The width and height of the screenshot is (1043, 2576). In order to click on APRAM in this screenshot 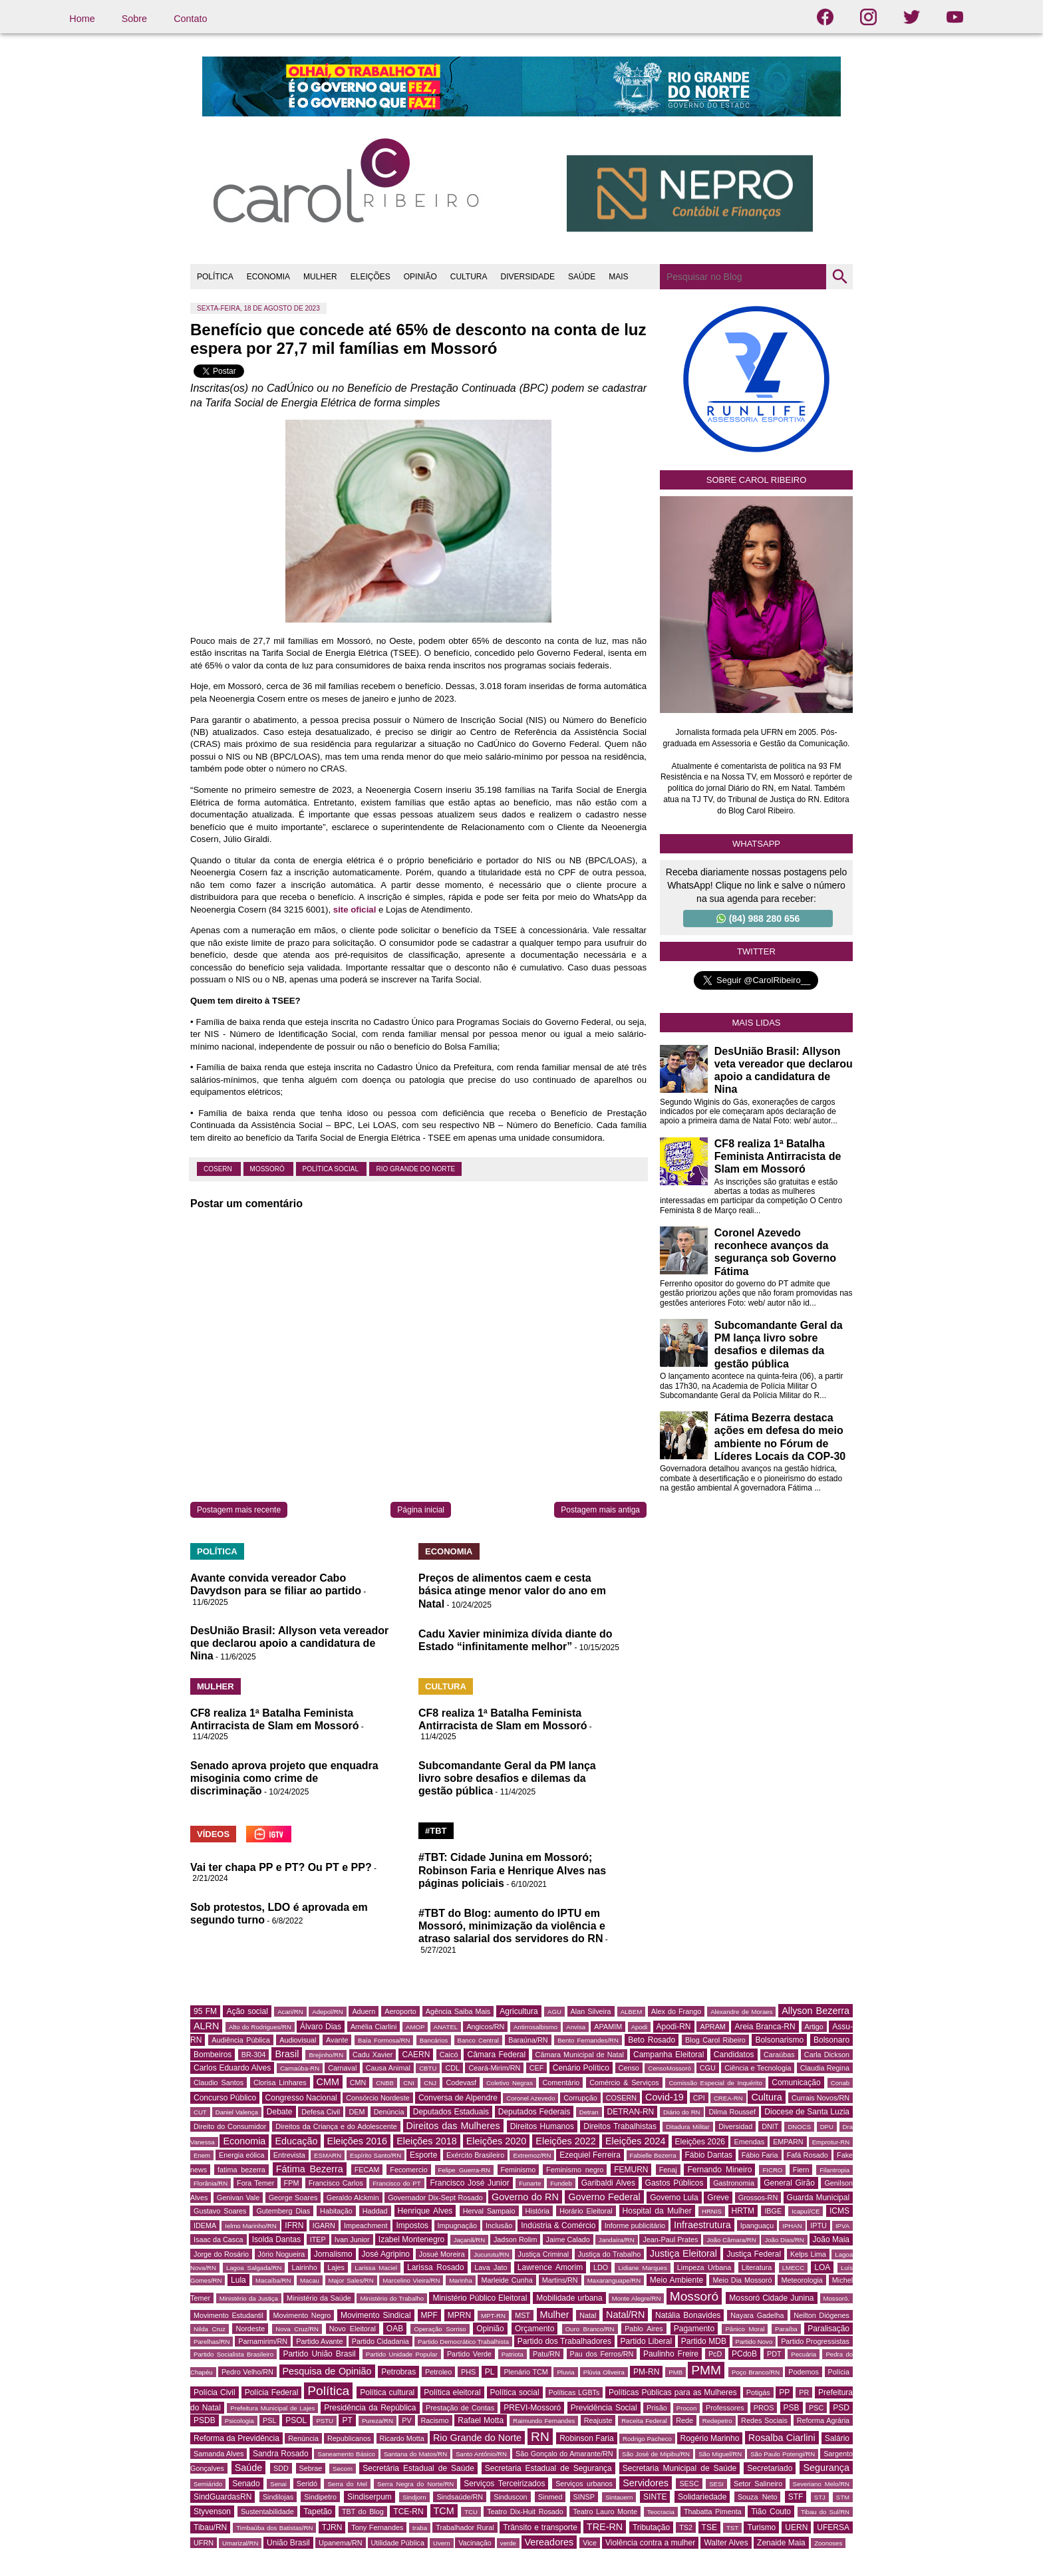, I will do `click(712, 2027)`.